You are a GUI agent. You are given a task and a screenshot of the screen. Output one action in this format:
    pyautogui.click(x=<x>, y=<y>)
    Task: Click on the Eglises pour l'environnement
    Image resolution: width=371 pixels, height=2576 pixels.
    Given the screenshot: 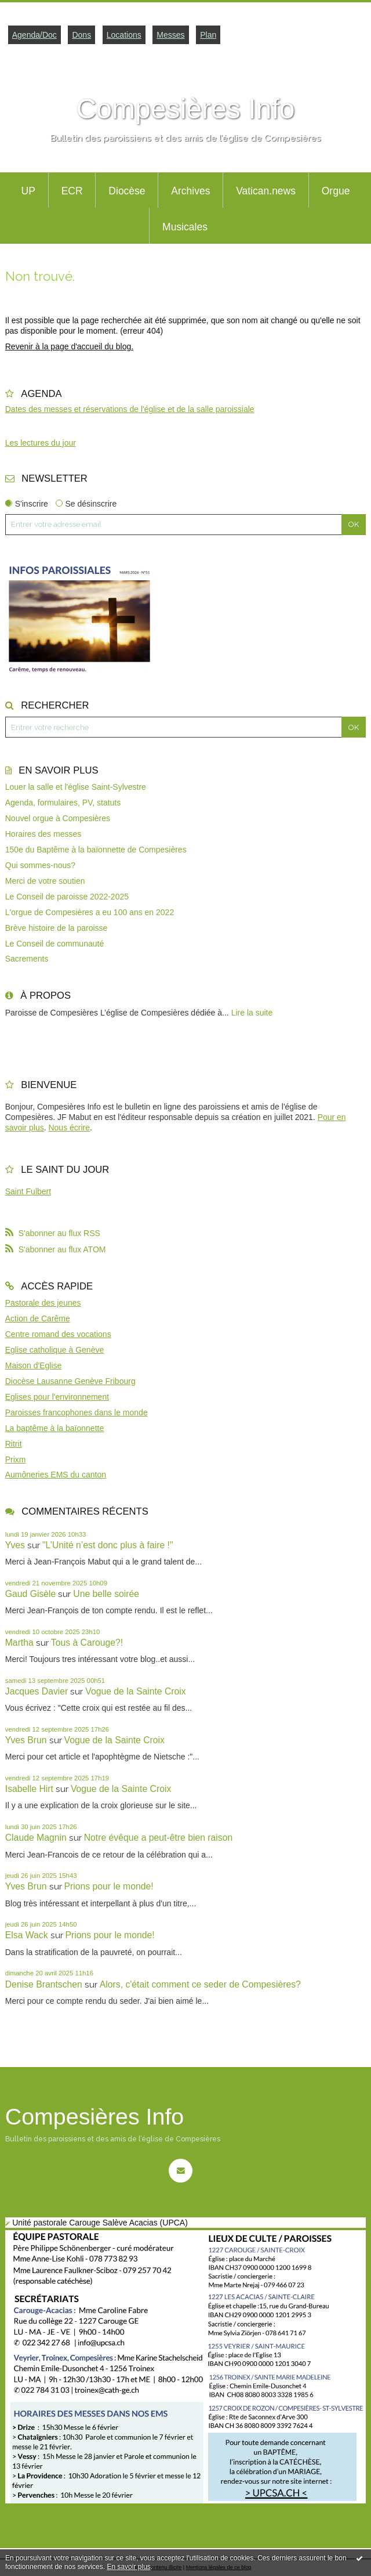 What is the action you would take?
    pyautogui.click(x=57, y=1396)
    